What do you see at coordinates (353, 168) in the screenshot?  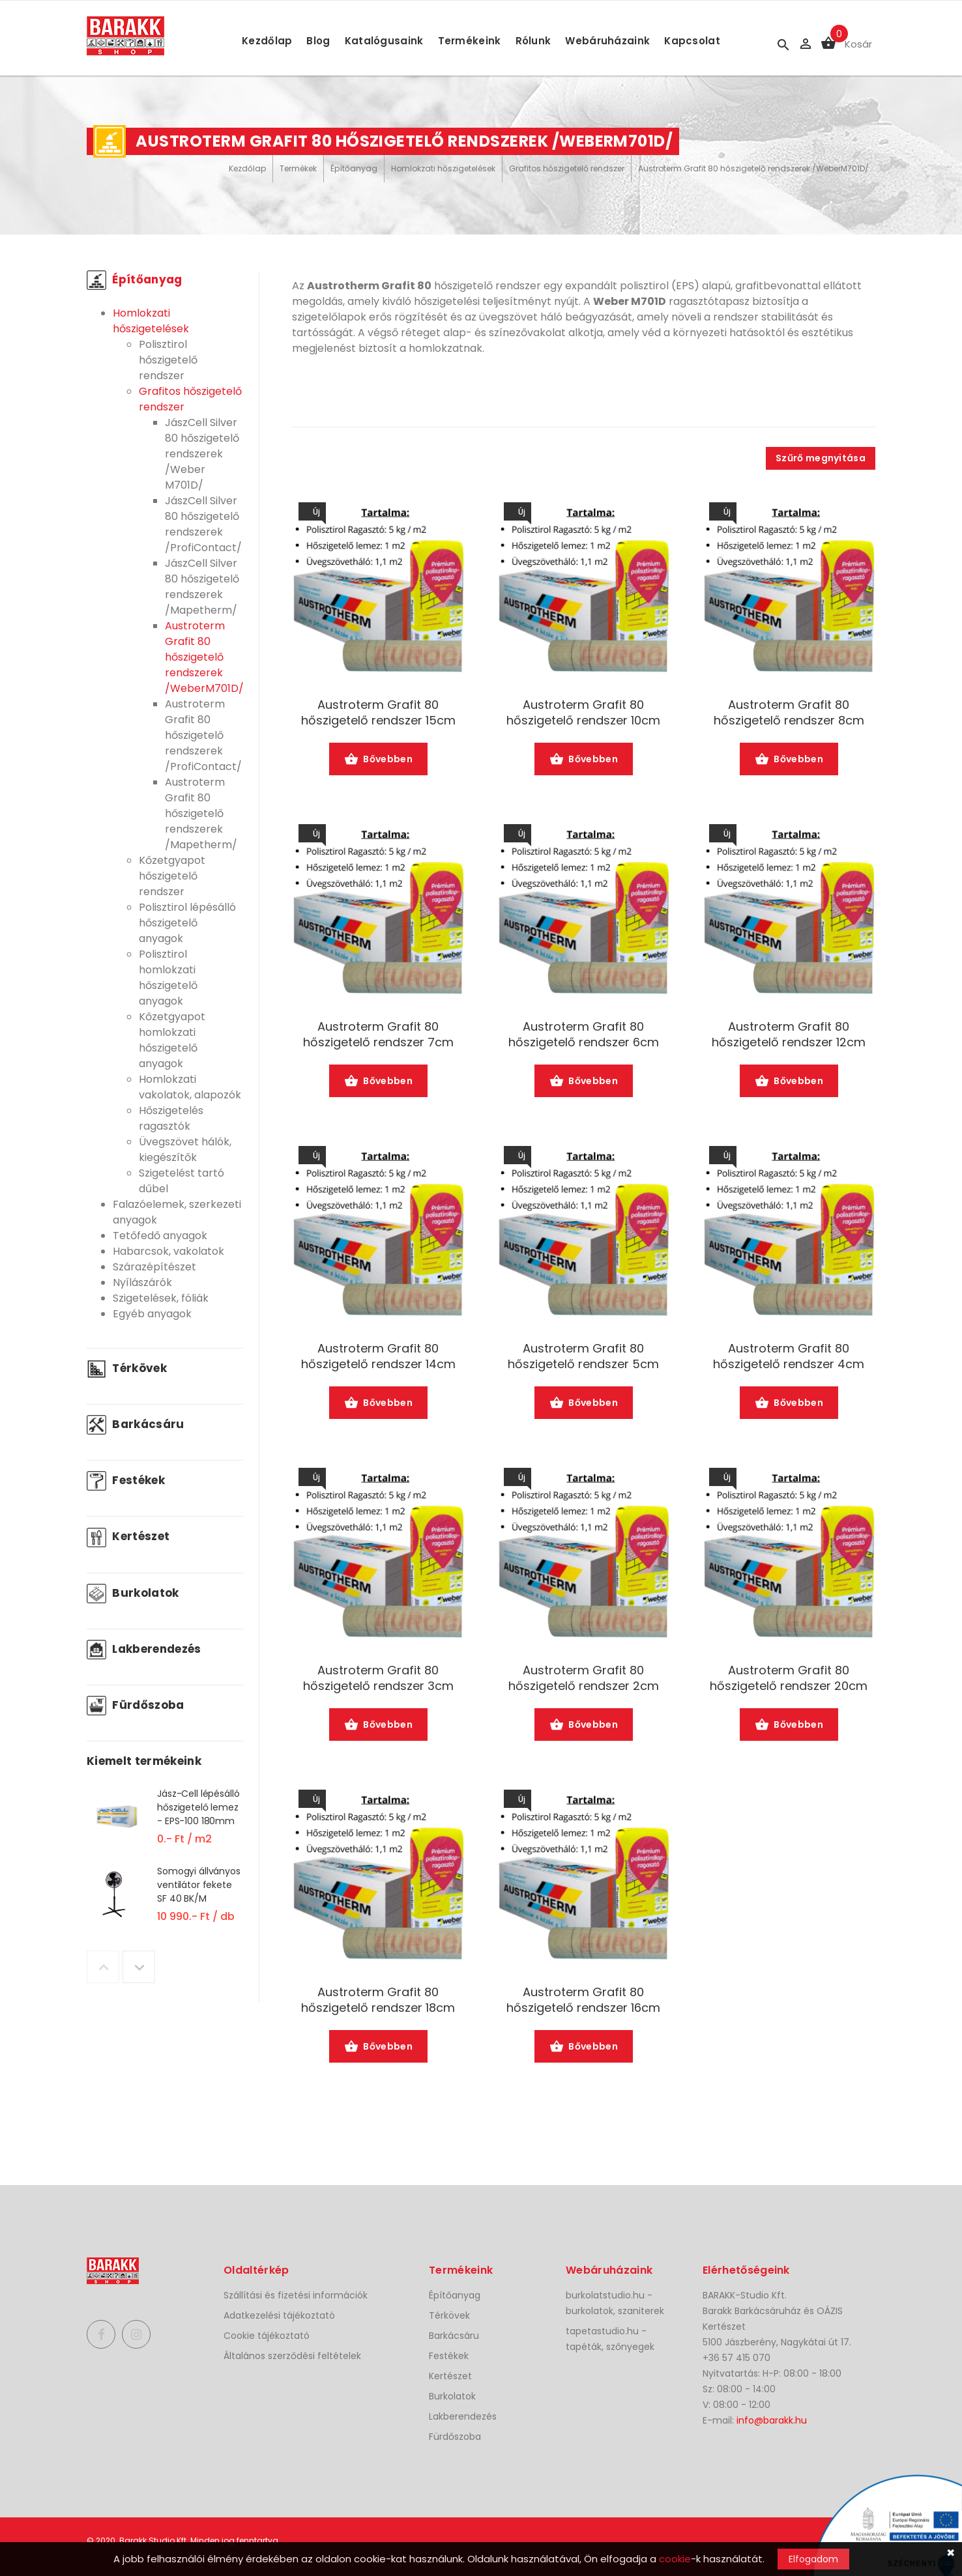 I see `Építőanyag` at bounding box center [353, 168].